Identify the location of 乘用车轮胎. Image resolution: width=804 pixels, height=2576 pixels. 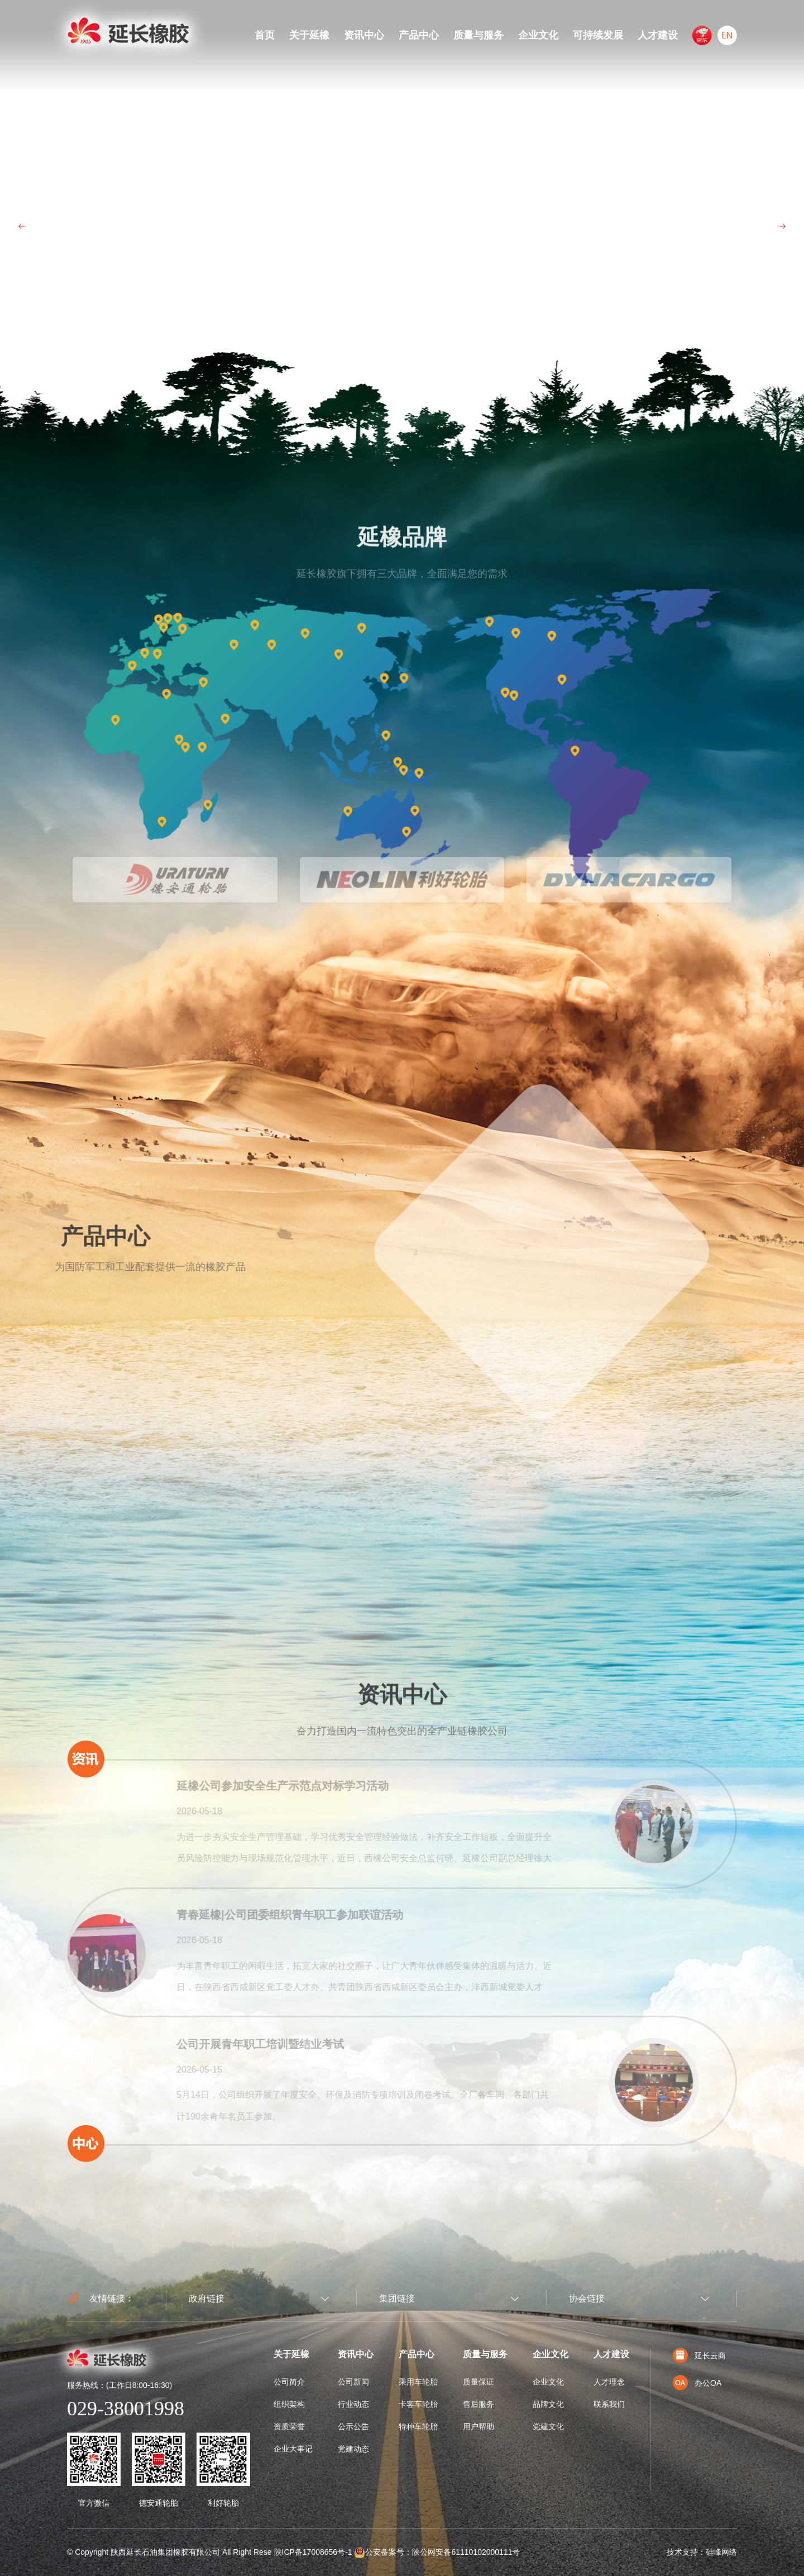
(418, 2381).